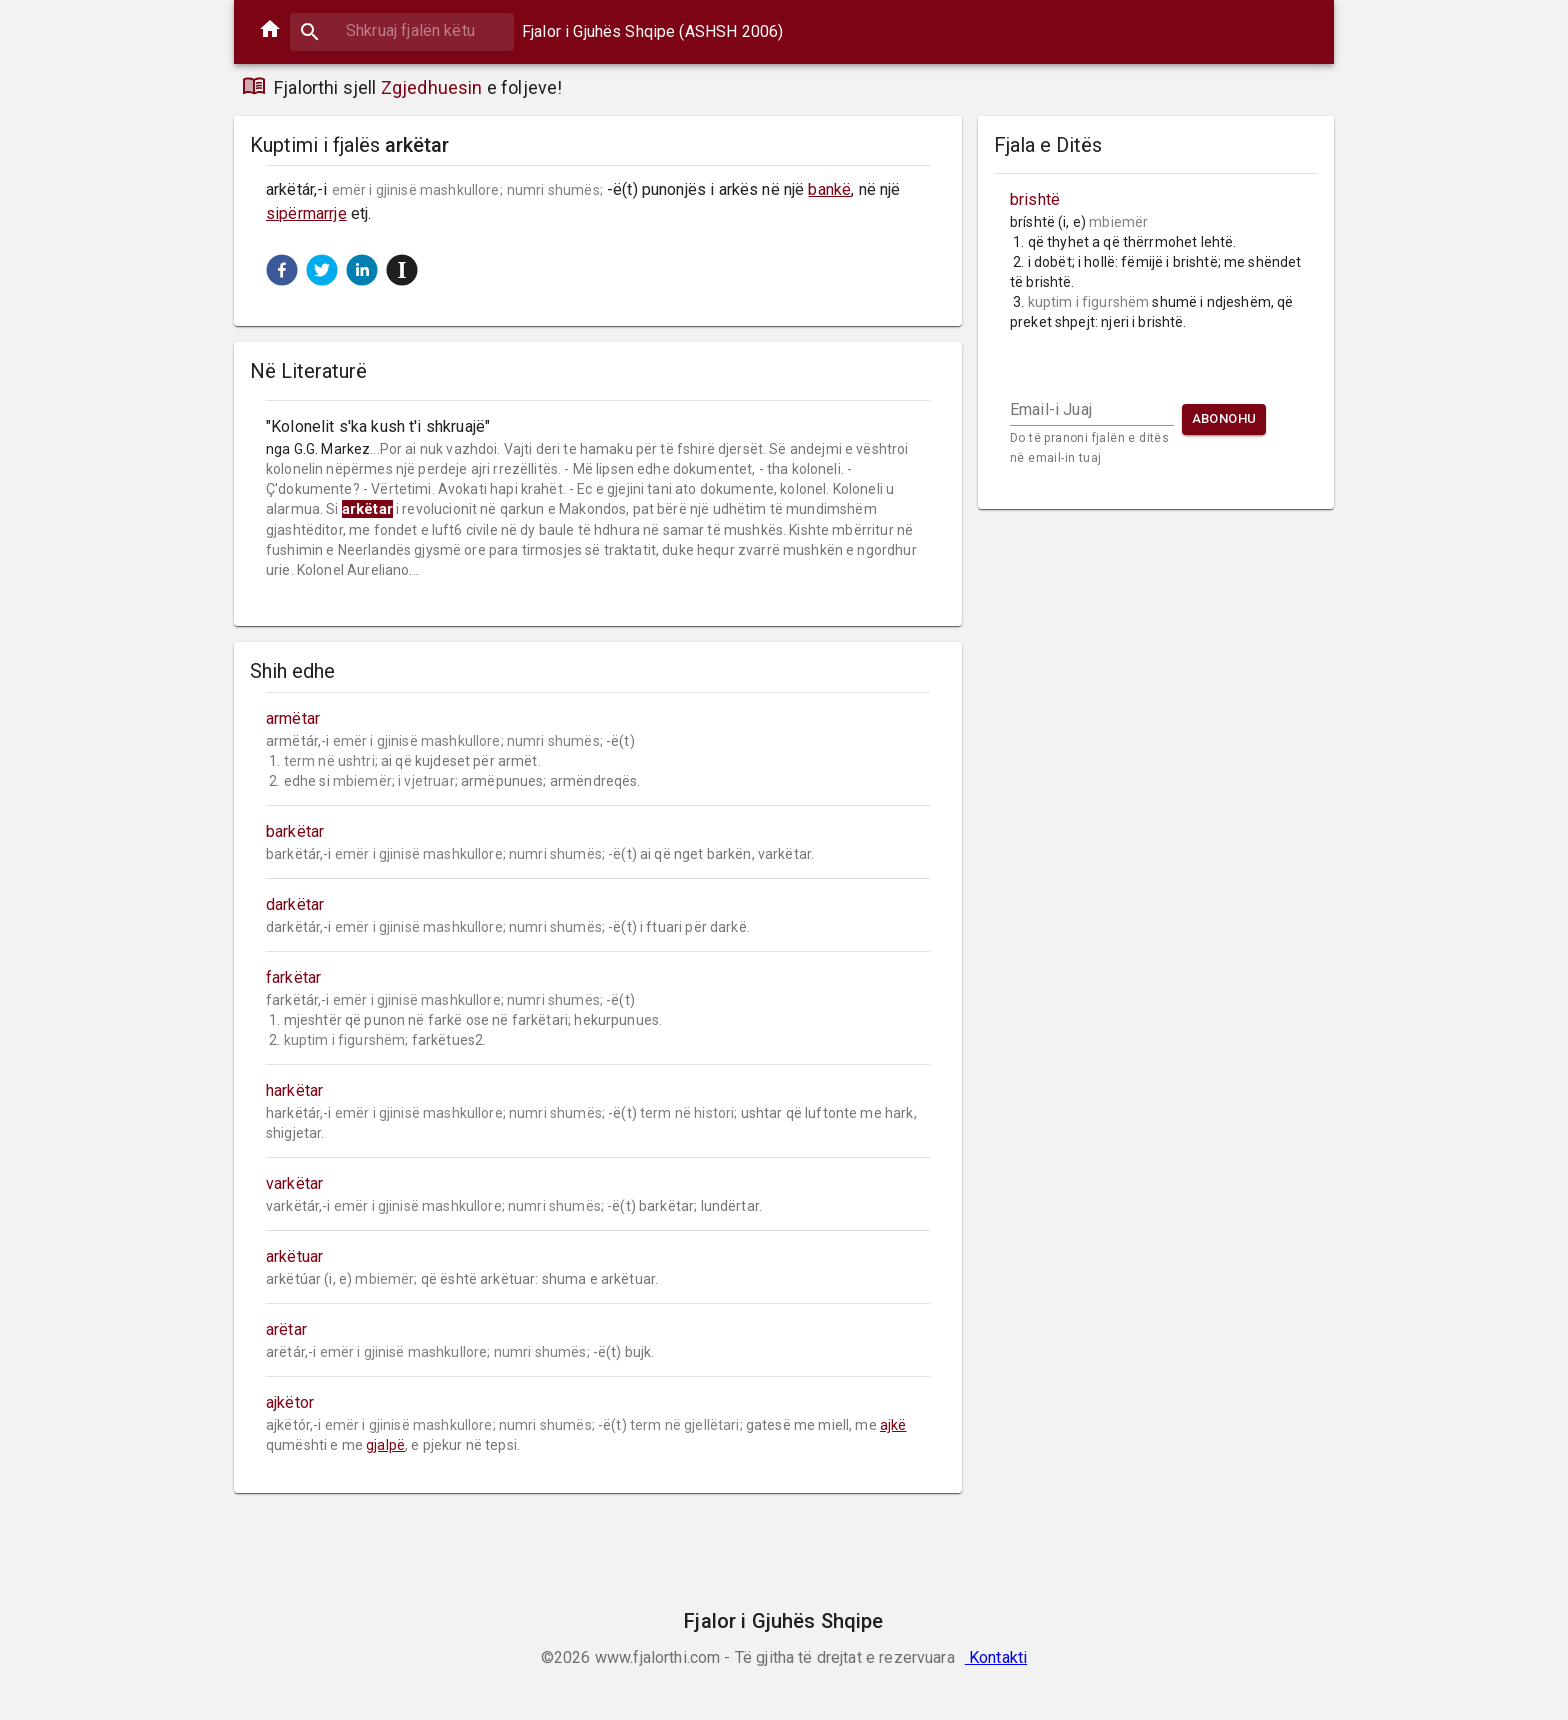 The width and height of the screenshot is (1568, 1720). Describe the element at coordinates (1035, 199) in the screenshot. I see `brishtë` at that location.